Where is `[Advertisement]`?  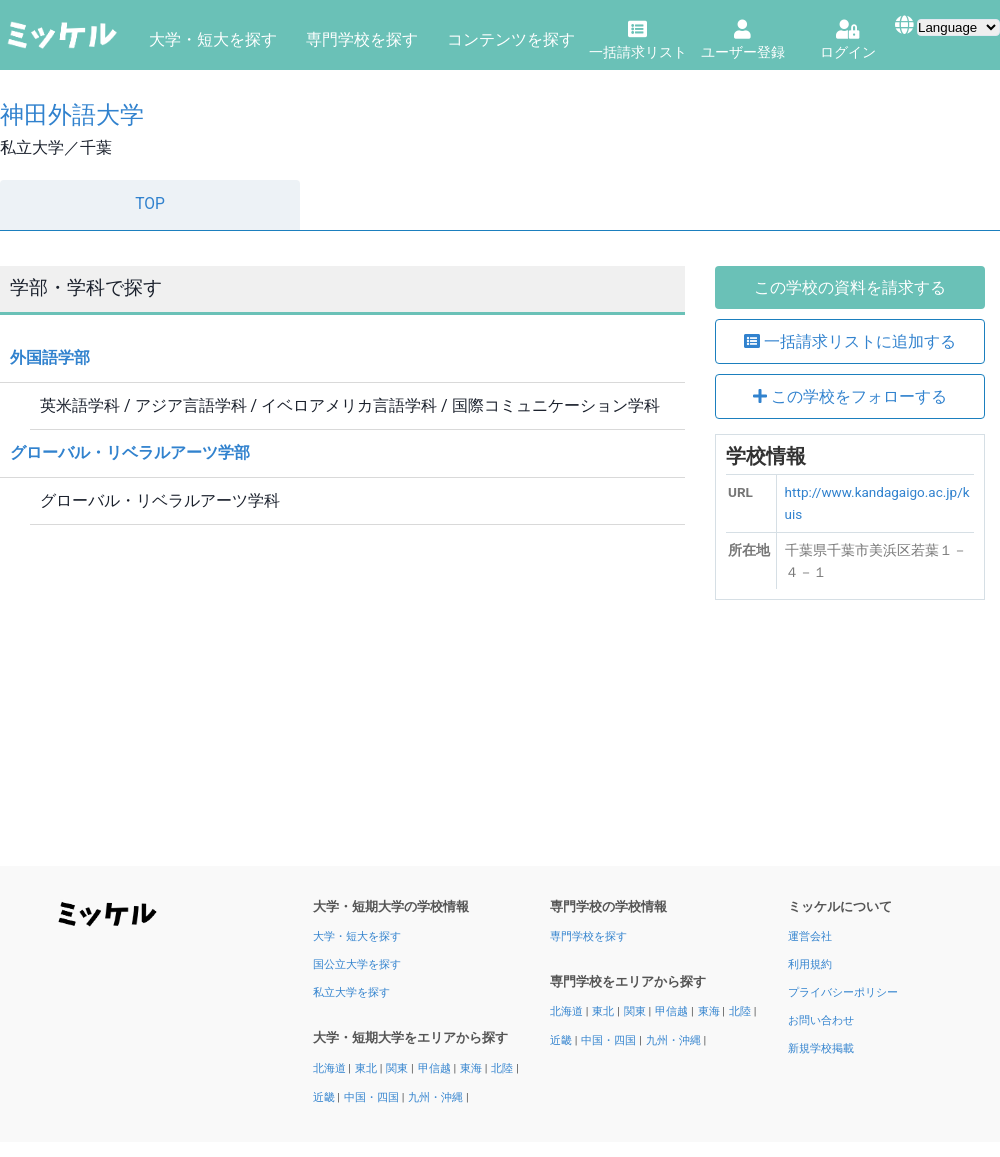 [Advertisement] is located at coordinates (850, 740).